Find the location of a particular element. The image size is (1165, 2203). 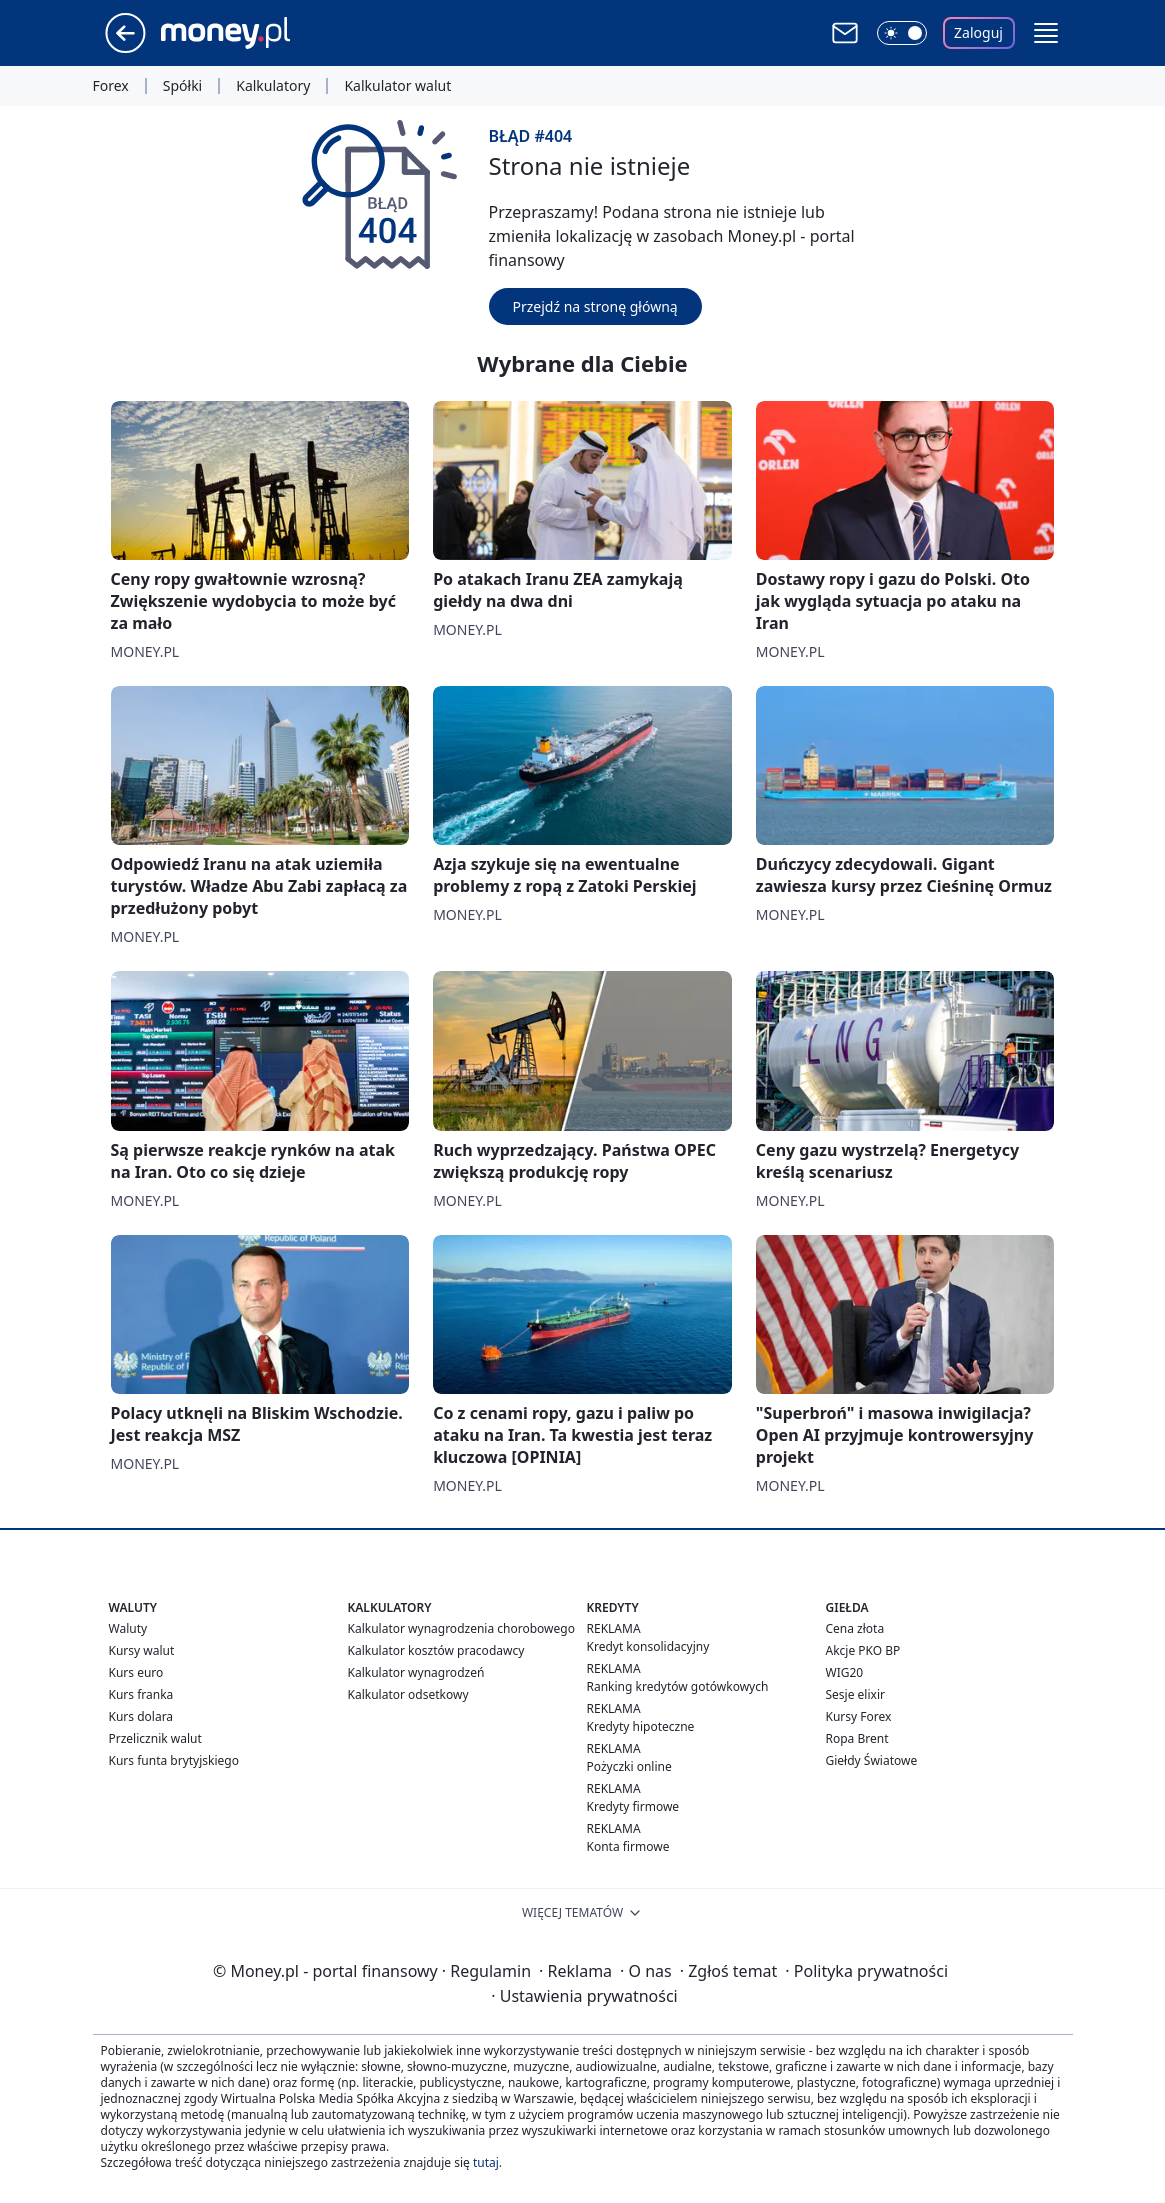

Akcje PKO BP is located at coordinates (863, 1650).